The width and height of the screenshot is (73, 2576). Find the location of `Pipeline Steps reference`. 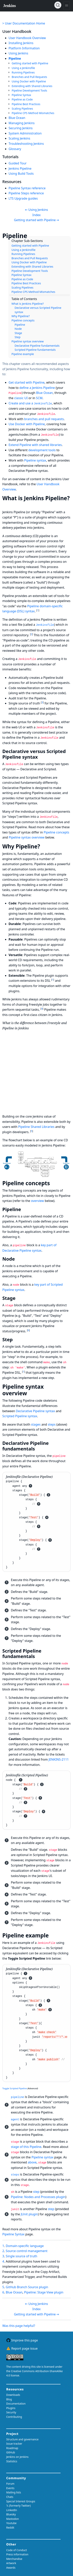

Pipeline Steps reference is located at coordinates (26, 193).